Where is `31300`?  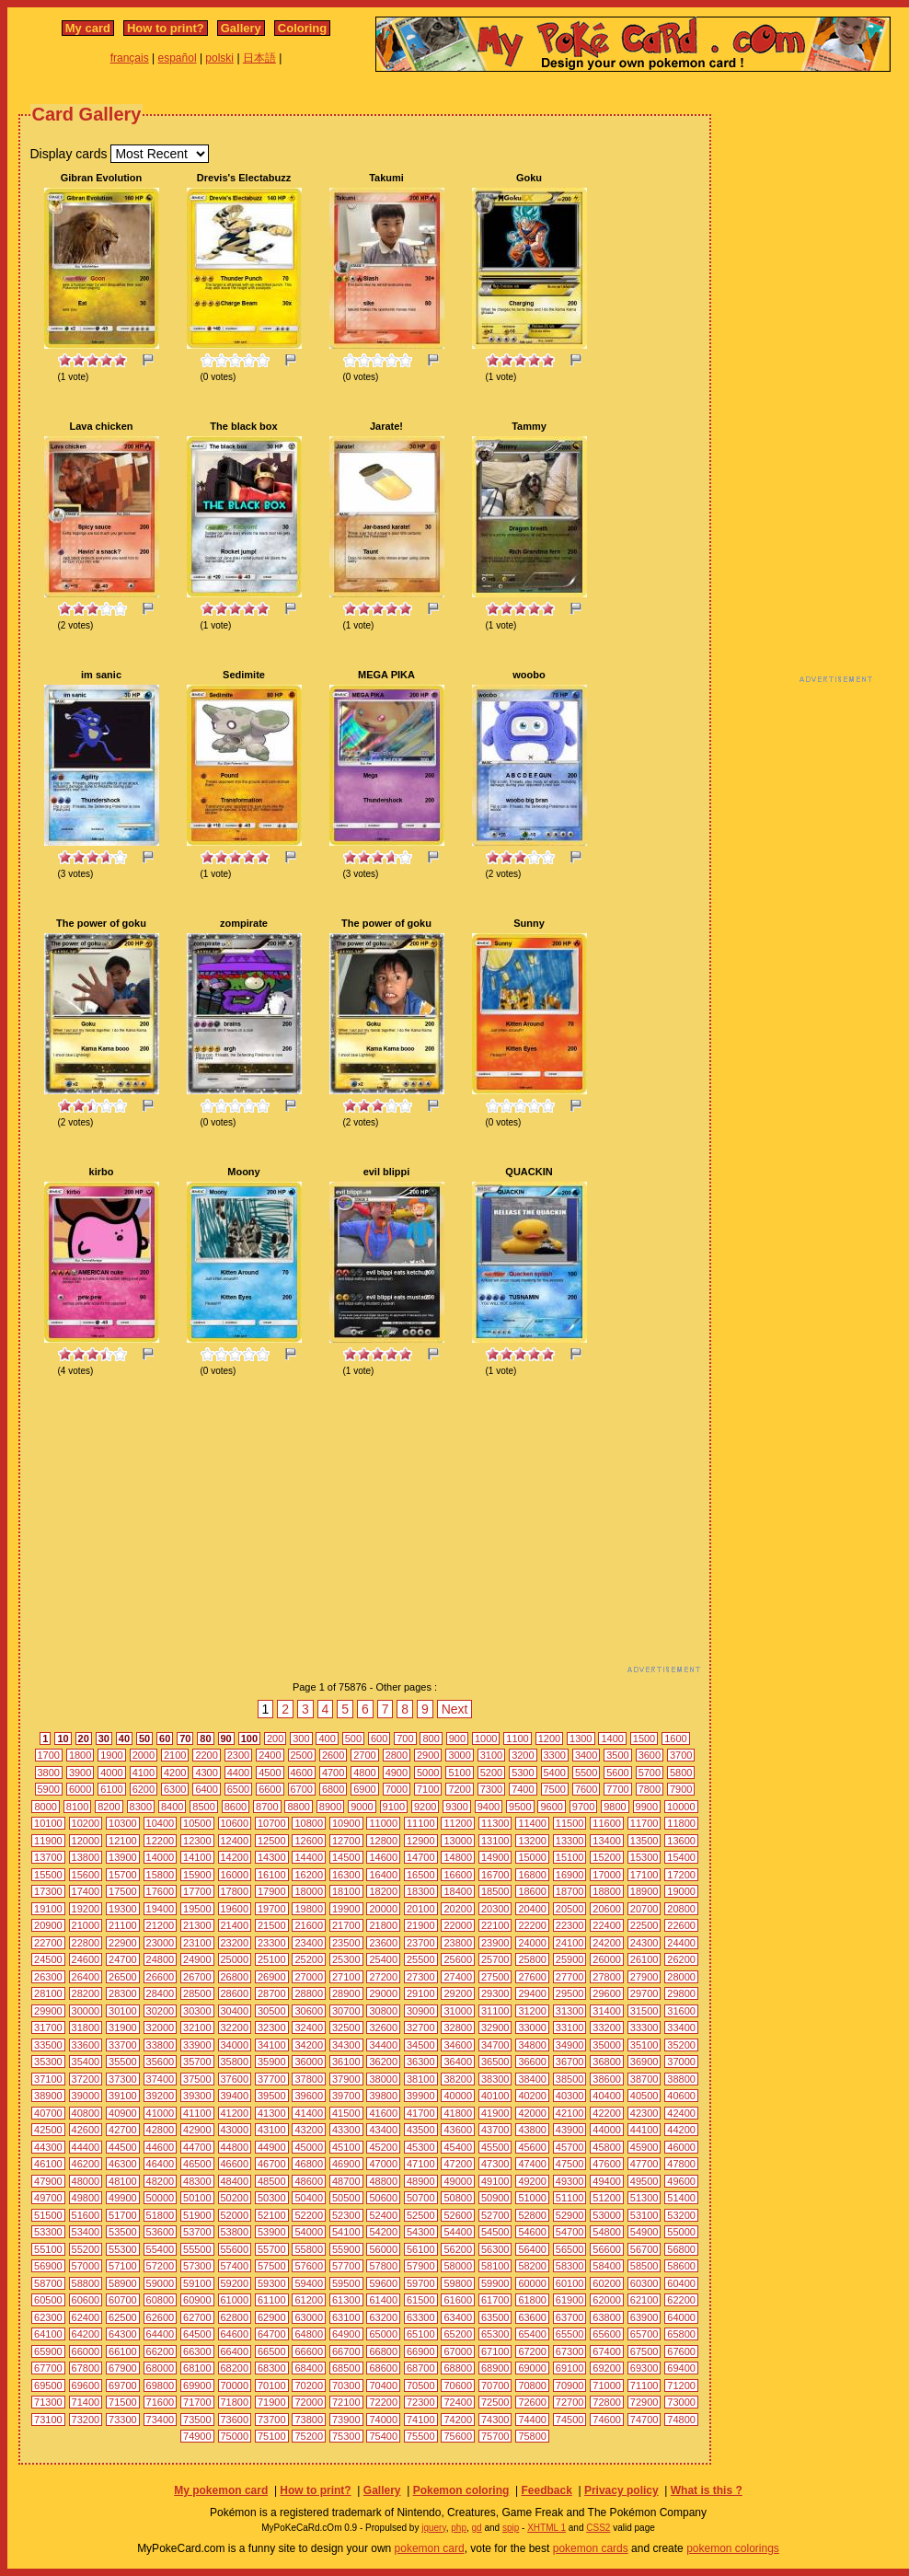 31300 is located at coordinates (570, 2010).